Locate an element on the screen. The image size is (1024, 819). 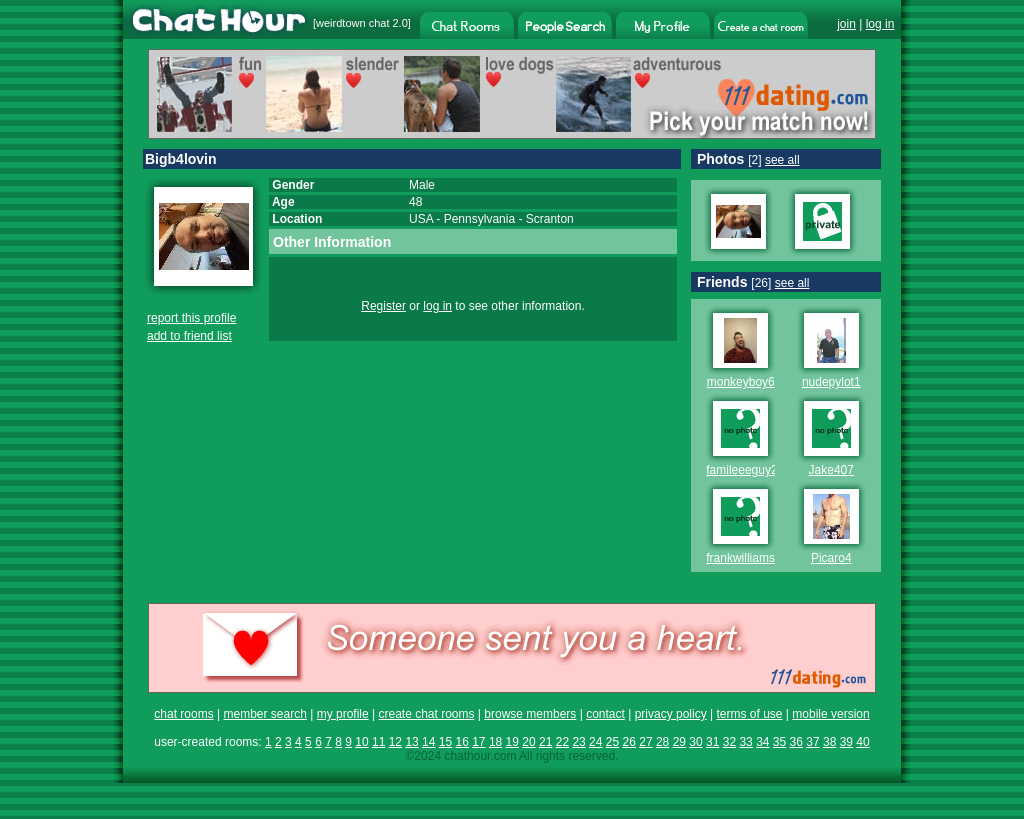
33 is located at coordinates (745, 742).